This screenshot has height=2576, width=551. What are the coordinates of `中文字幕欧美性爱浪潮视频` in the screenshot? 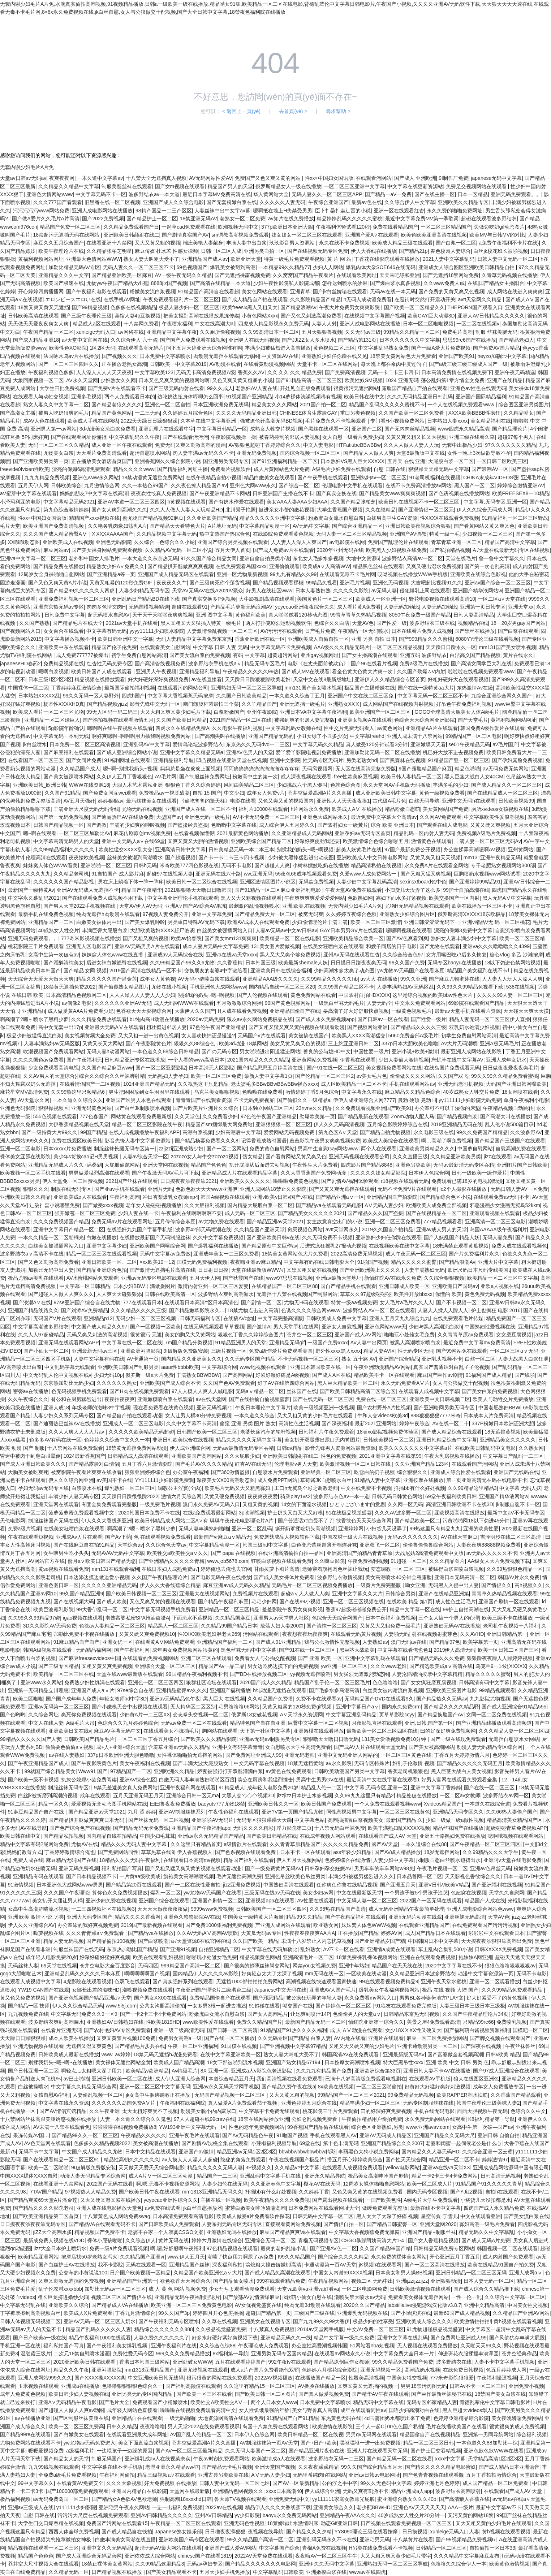 It's located at (494, 817).